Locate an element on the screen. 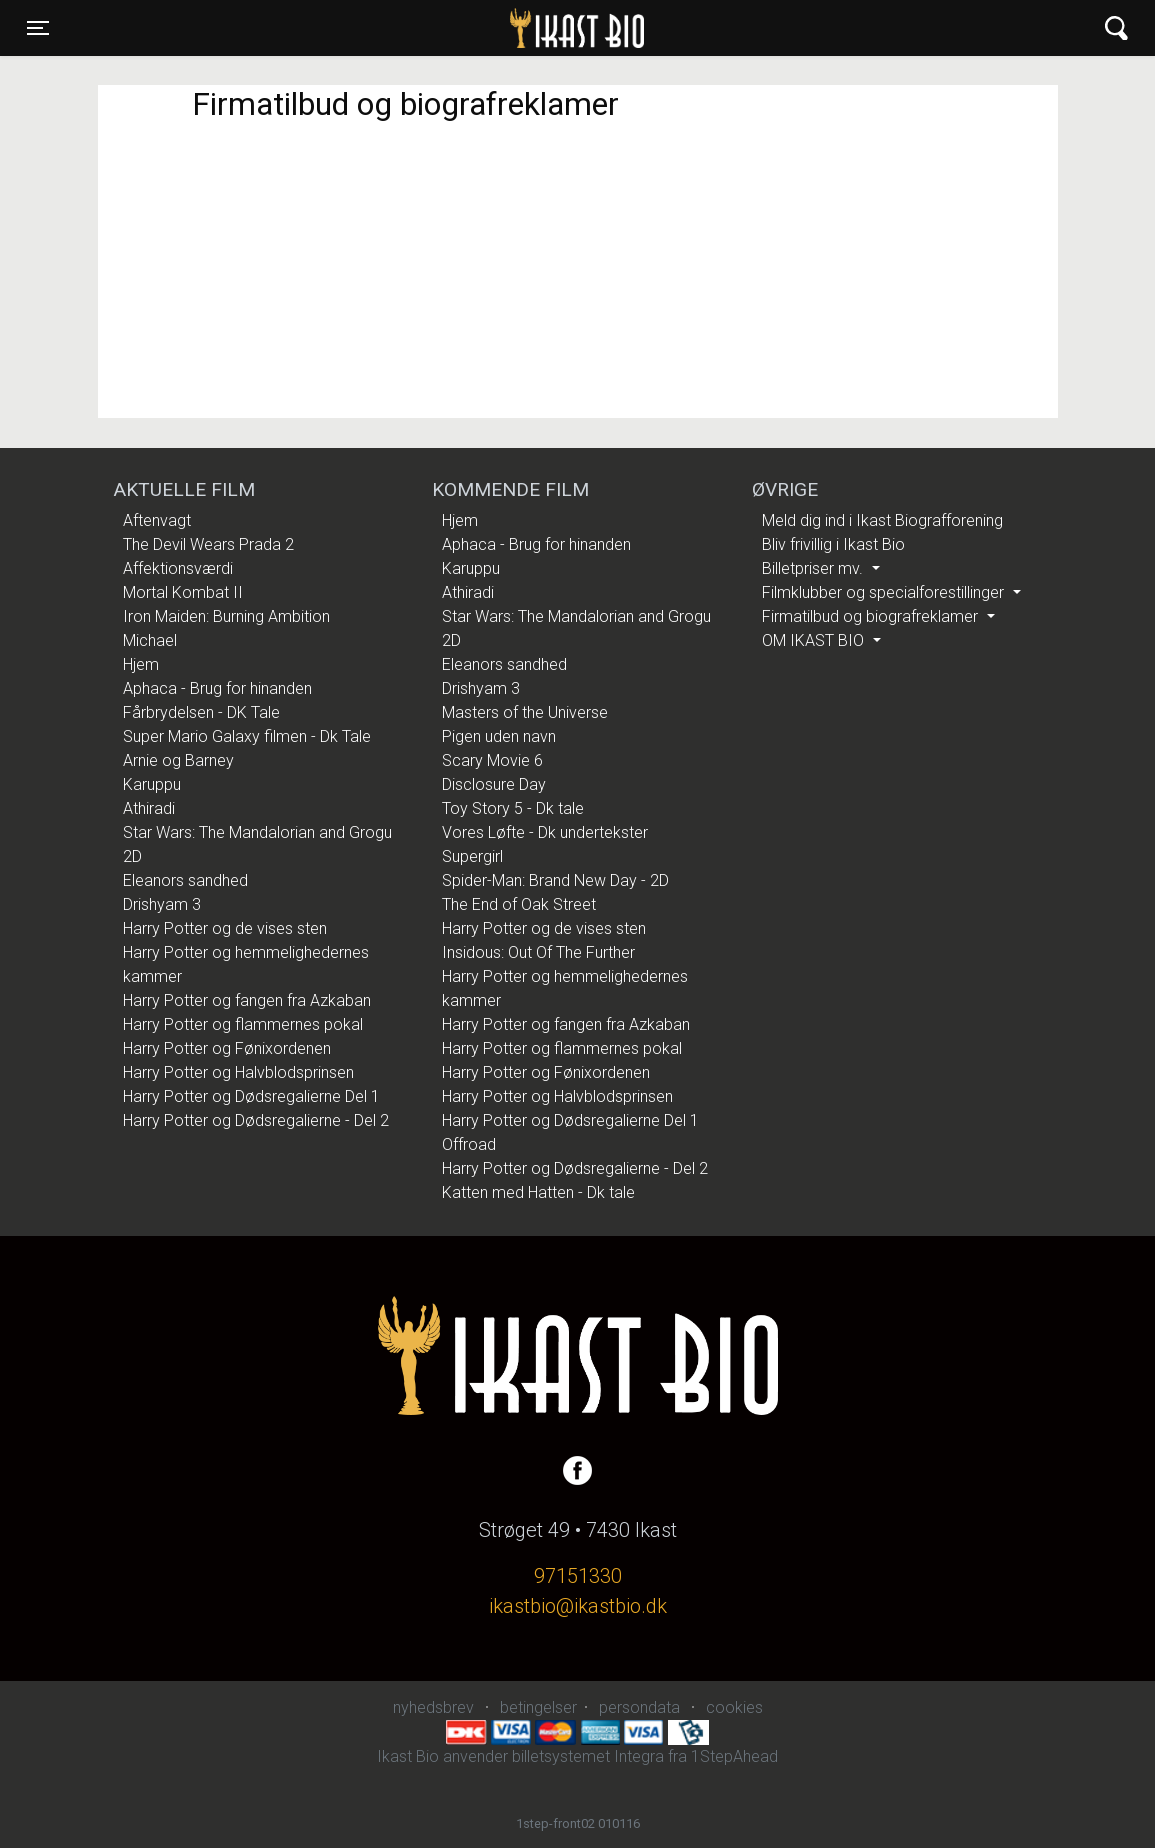 The image size is (1155, 1848). Filmklubber og specialforestillinger is located at coordinates (885, 592).